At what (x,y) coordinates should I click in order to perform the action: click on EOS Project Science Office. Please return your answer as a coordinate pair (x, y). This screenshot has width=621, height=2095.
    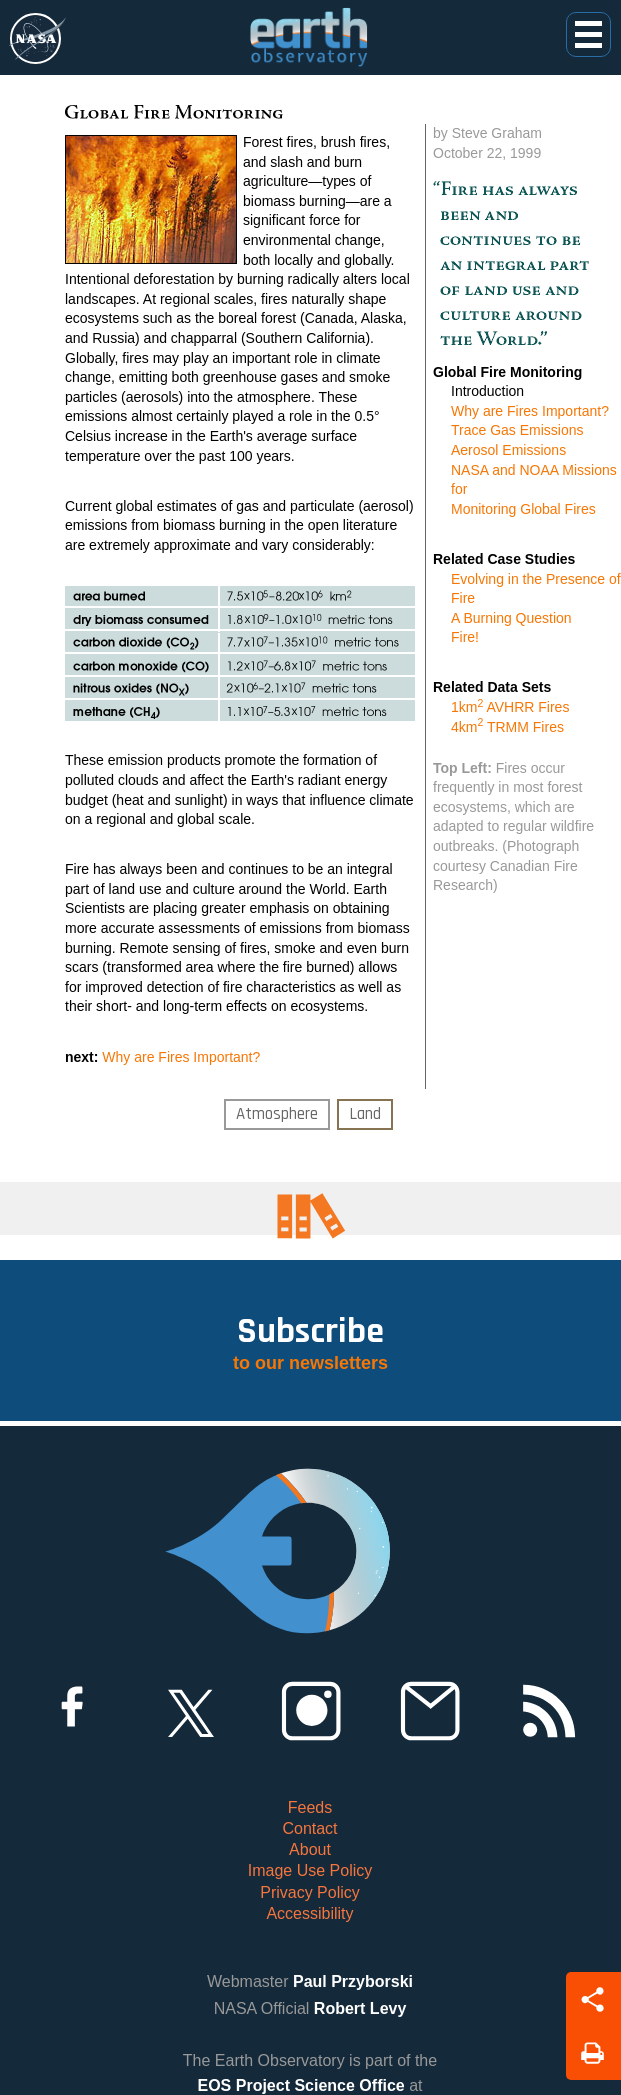
    Looking at the image, I should click on (301, 2085).